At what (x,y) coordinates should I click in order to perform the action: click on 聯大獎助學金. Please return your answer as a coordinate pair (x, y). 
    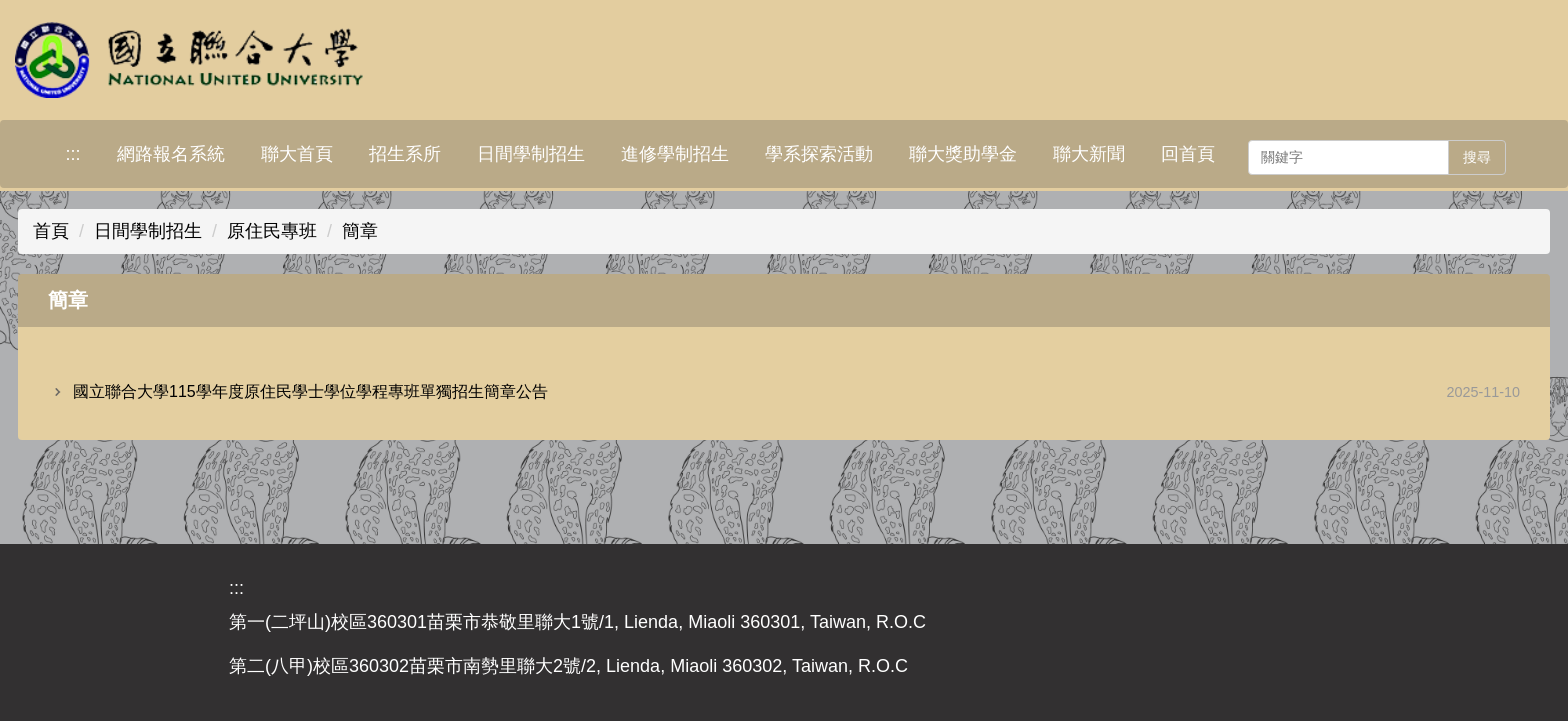
    Looking at the image, I should click on (963, 154).